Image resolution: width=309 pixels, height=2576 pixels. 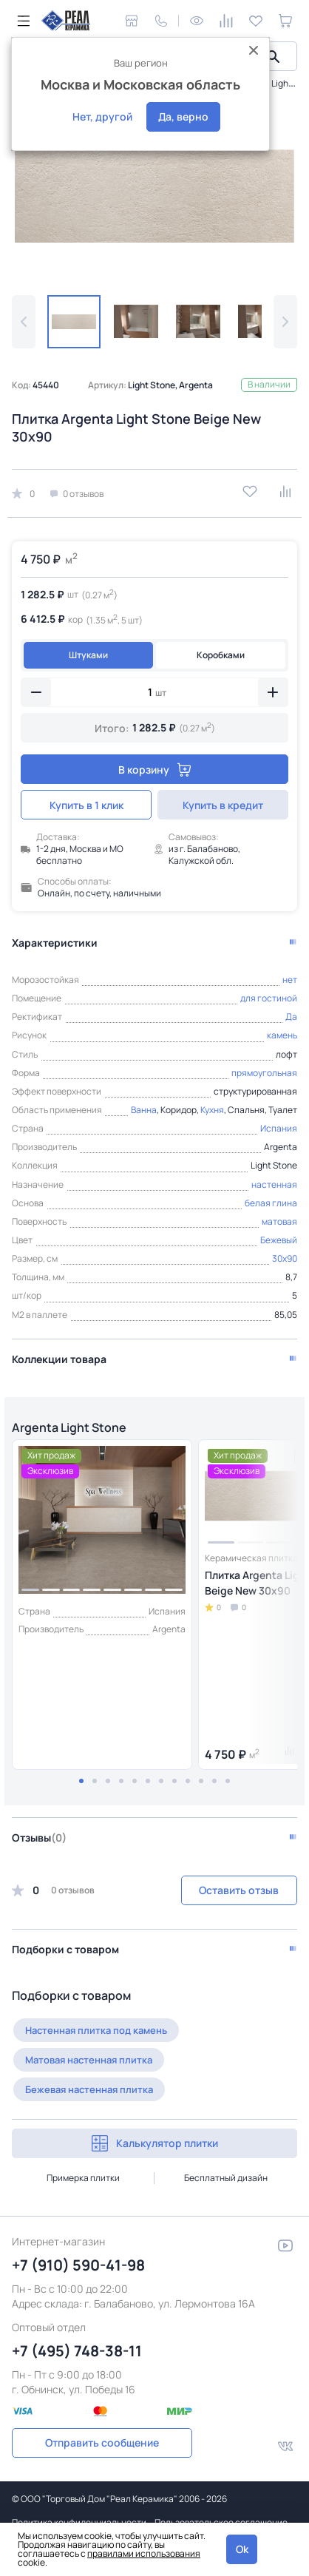 I want to click on прямоугольная, so click(x=264, y=1072).